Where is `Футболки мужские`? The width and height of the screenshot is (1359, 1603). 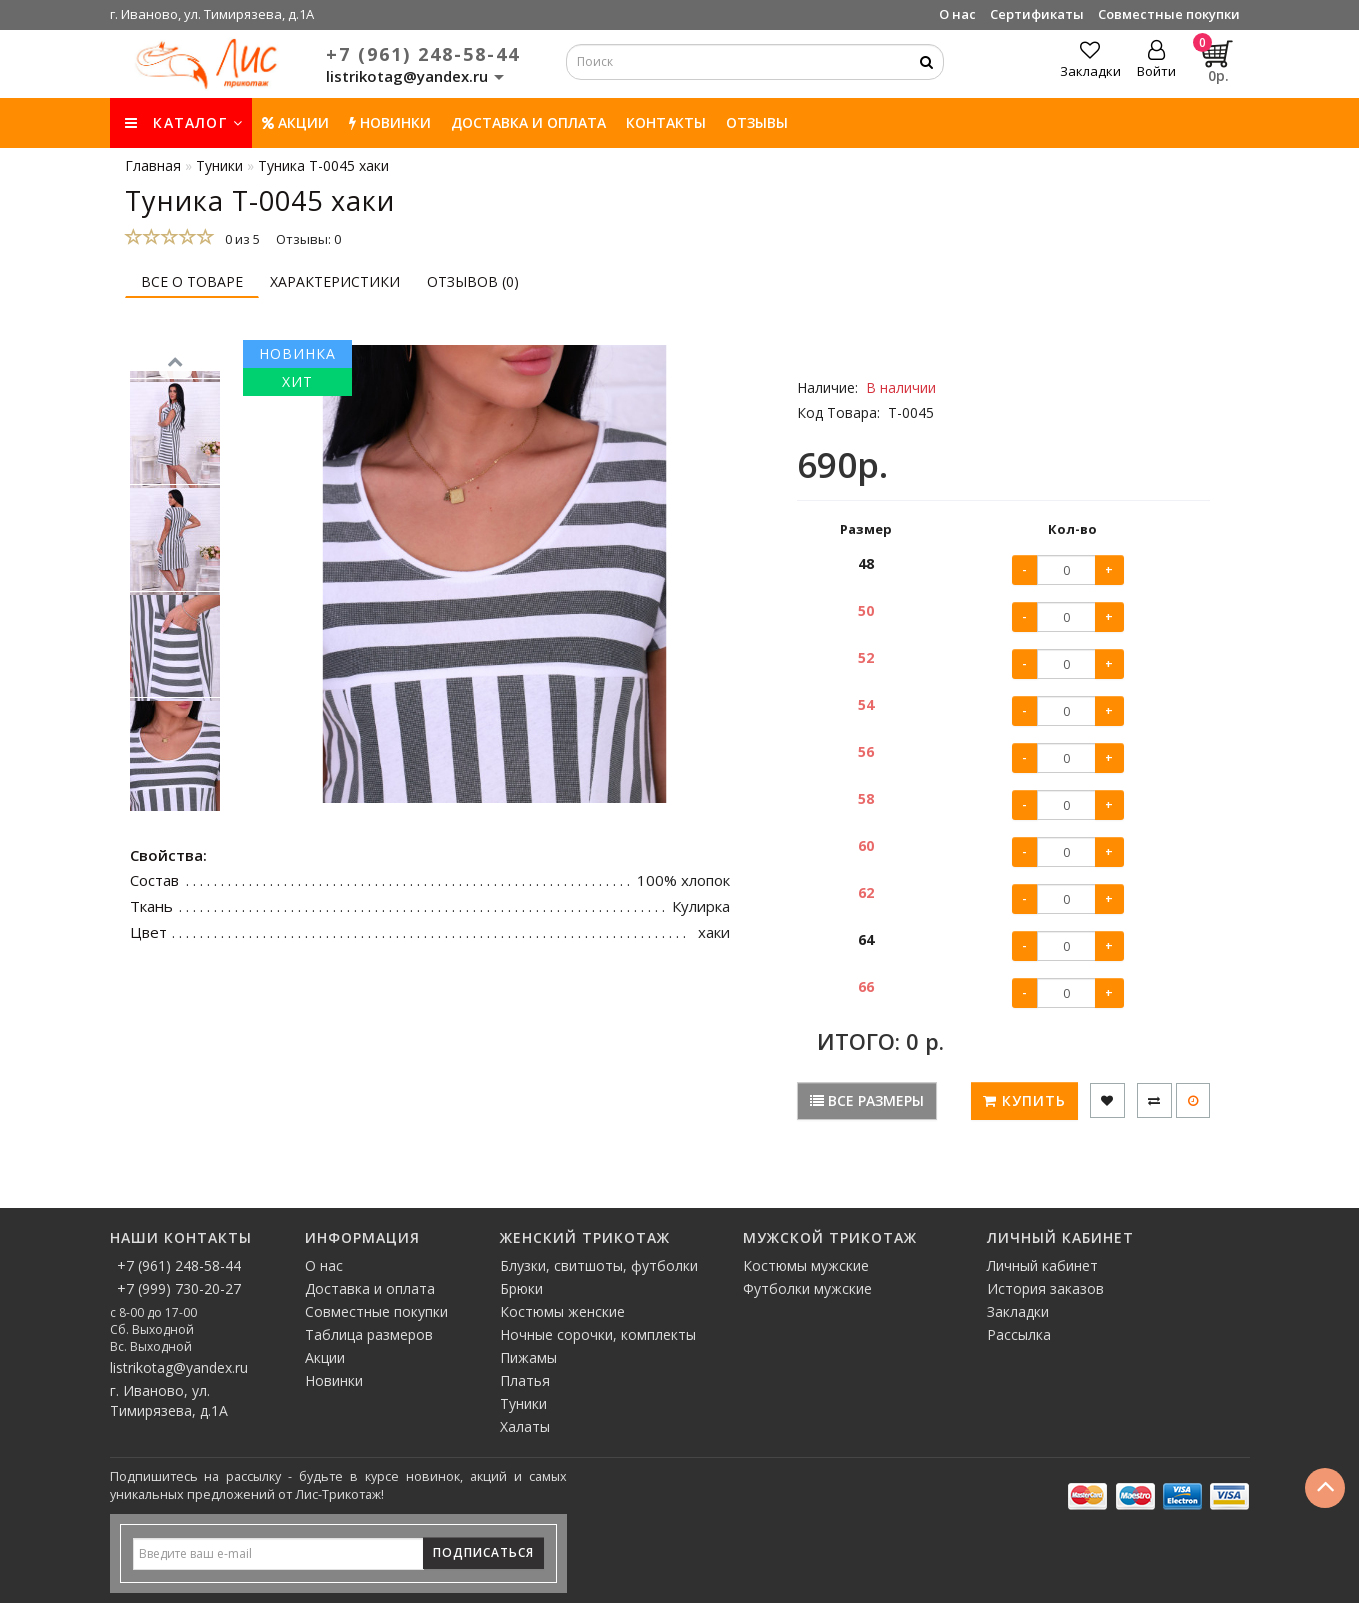
Футболки мужские is located at coordinates (807, 1288).